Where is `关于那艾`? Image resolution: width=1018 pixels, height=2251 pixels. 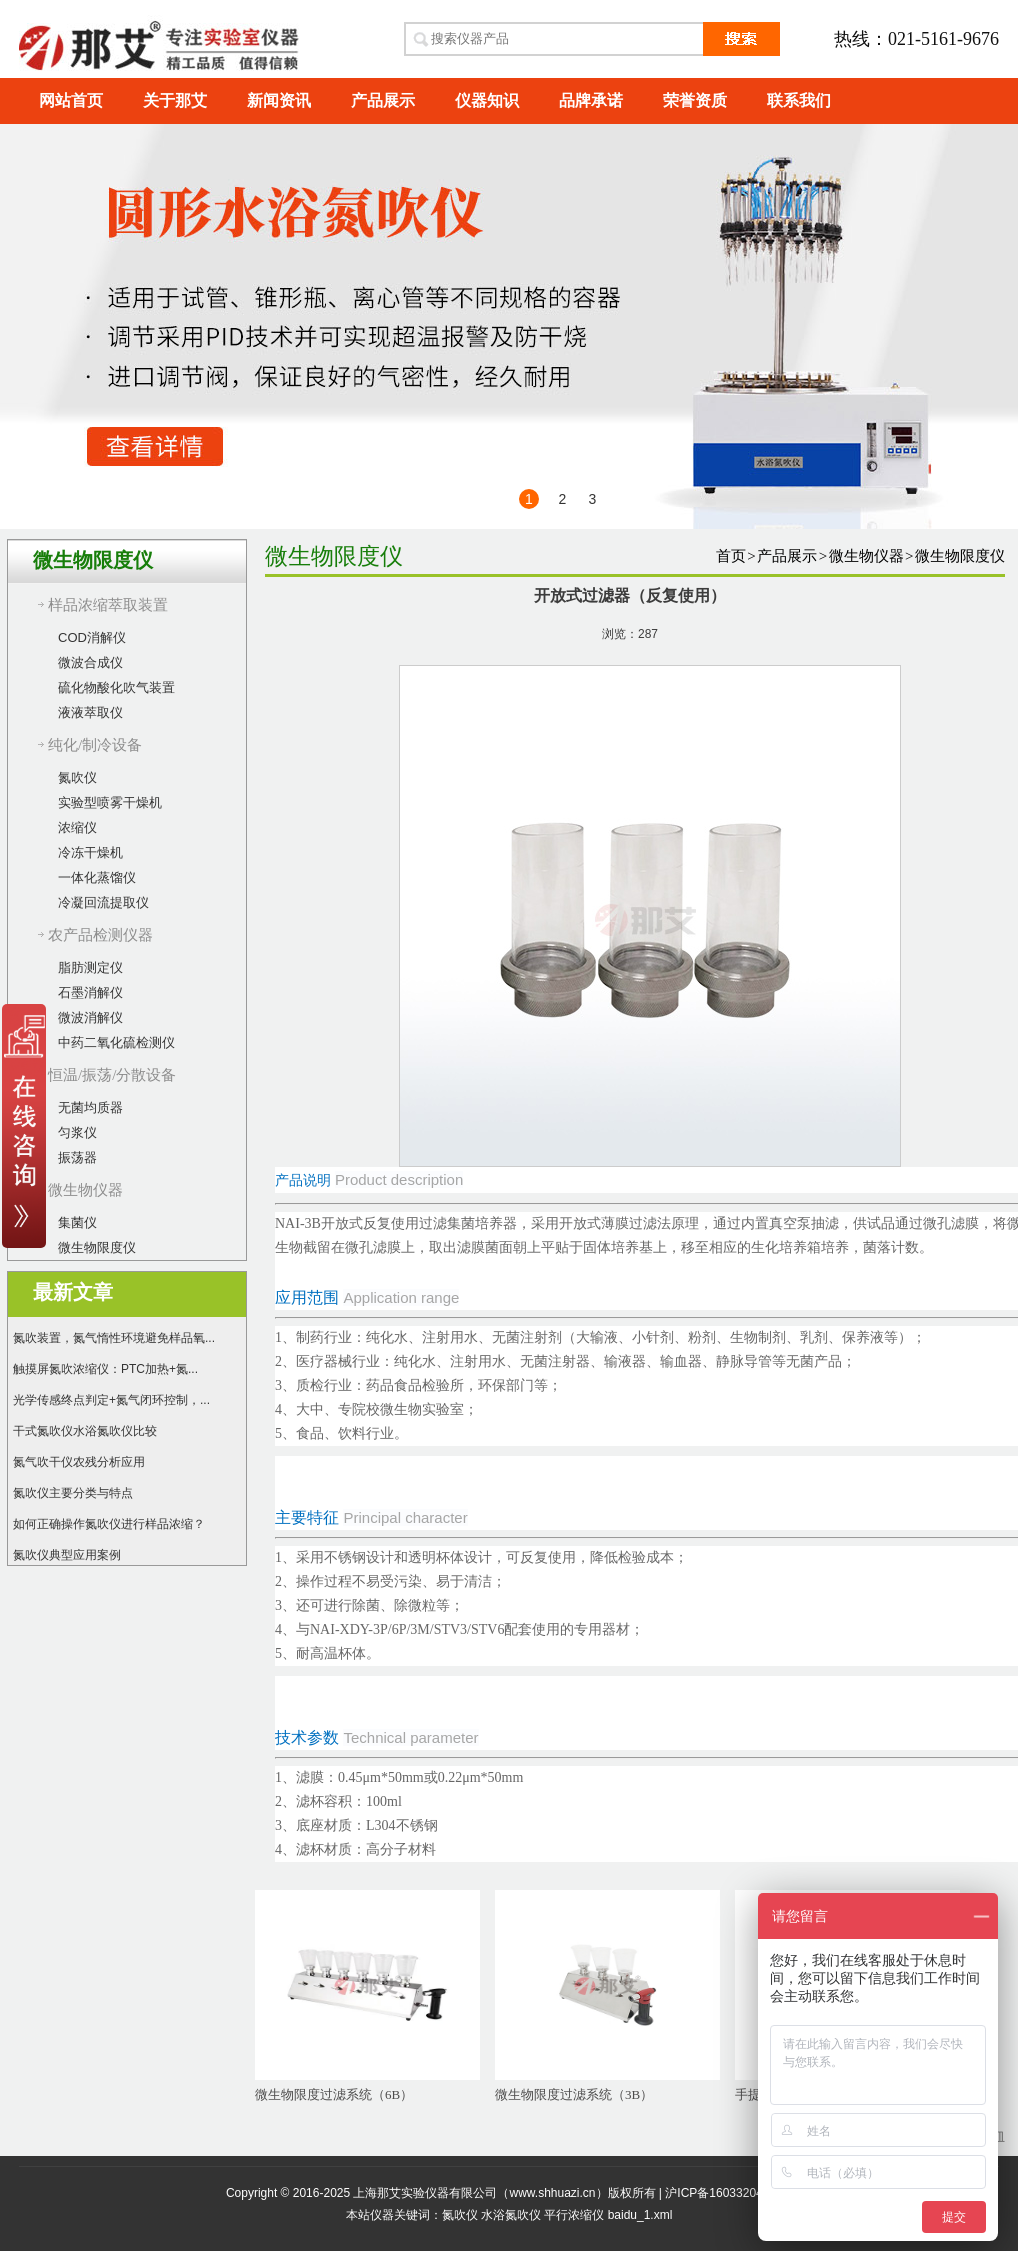
关于那艾 is located at coordinates (175, 100).